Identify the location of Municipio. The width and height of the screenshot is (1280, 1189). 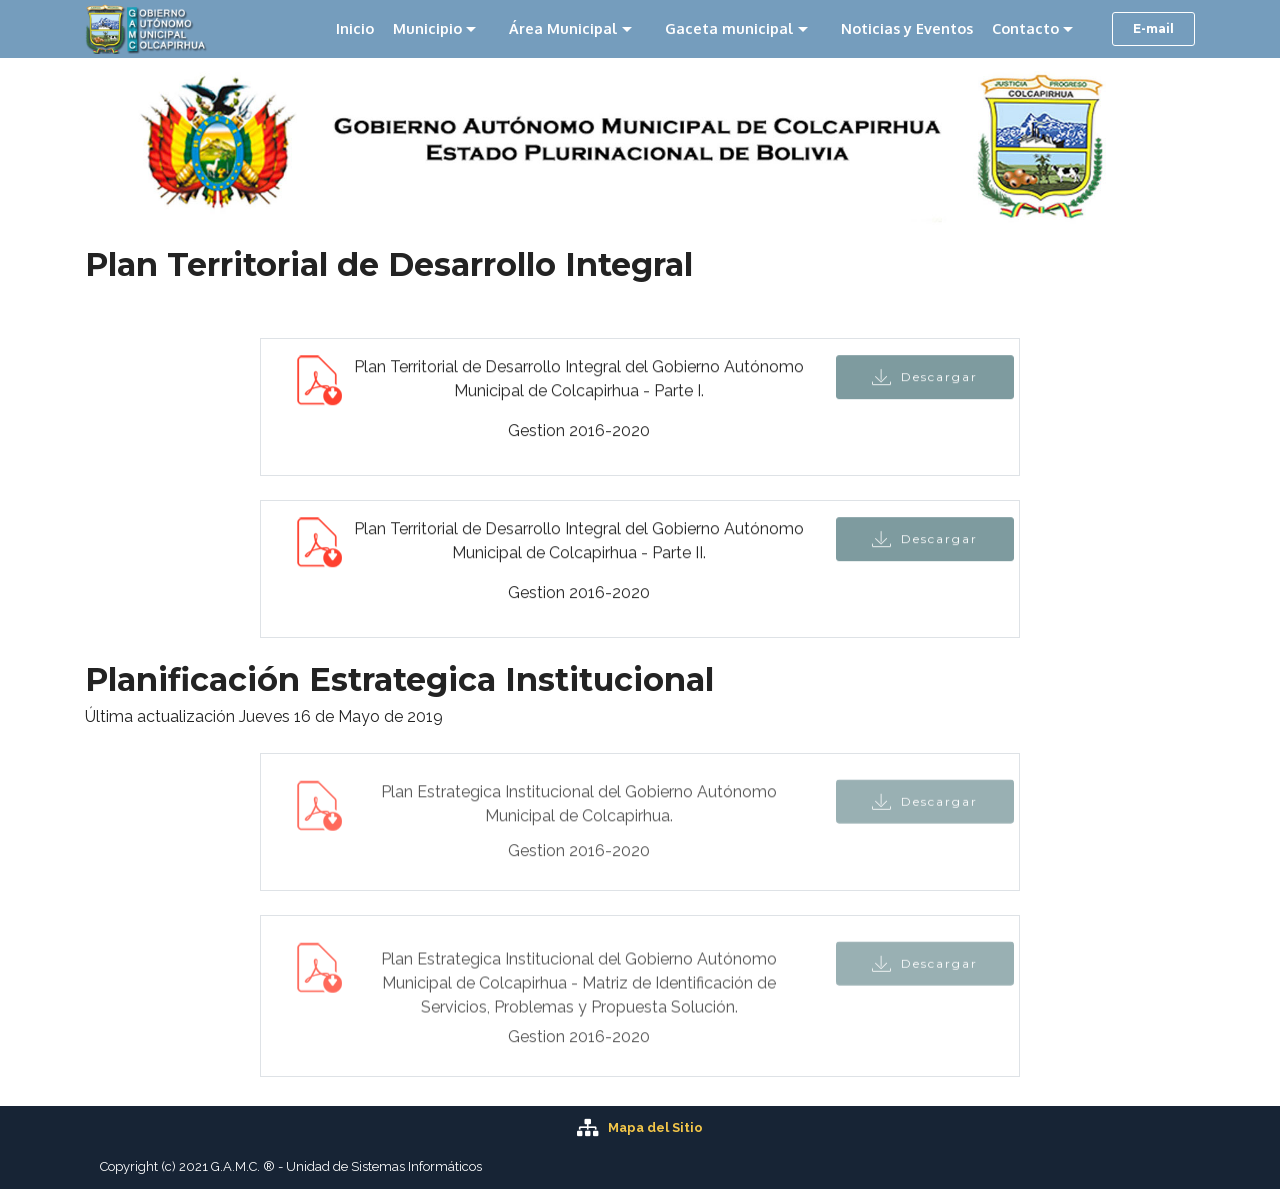
(427, 28).